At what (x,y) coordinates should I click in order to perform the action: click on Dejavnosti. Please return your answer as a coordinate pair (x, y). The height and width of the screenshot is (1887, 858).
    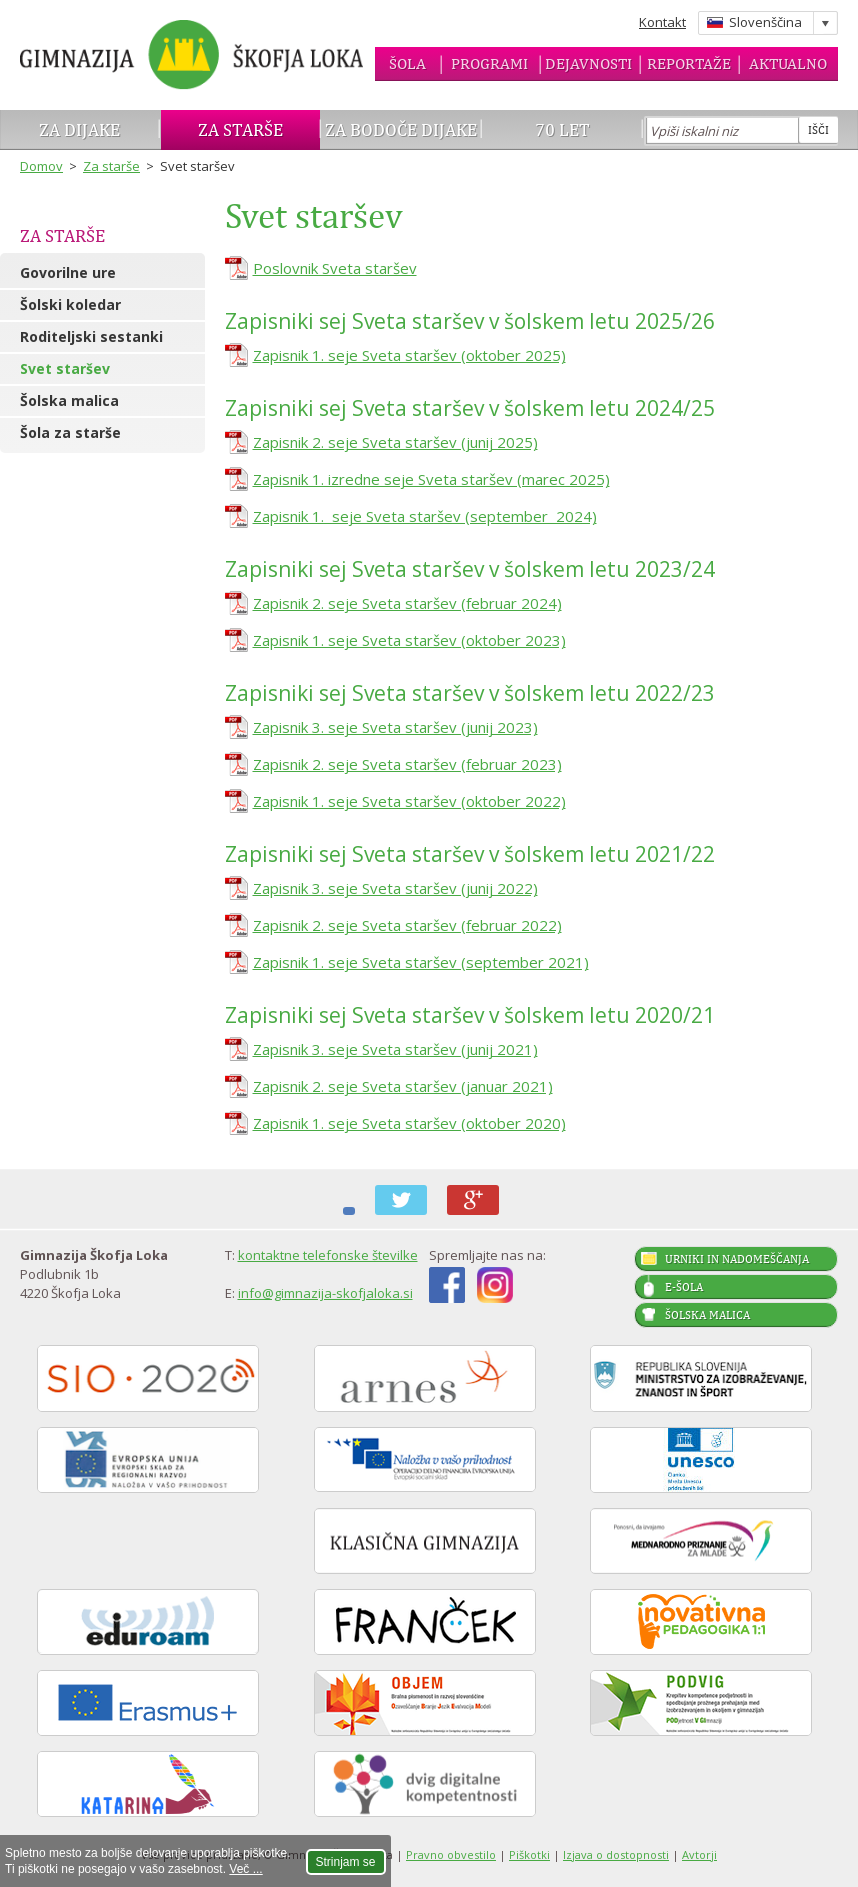
    Looking at the image, I should click on (588, 63).